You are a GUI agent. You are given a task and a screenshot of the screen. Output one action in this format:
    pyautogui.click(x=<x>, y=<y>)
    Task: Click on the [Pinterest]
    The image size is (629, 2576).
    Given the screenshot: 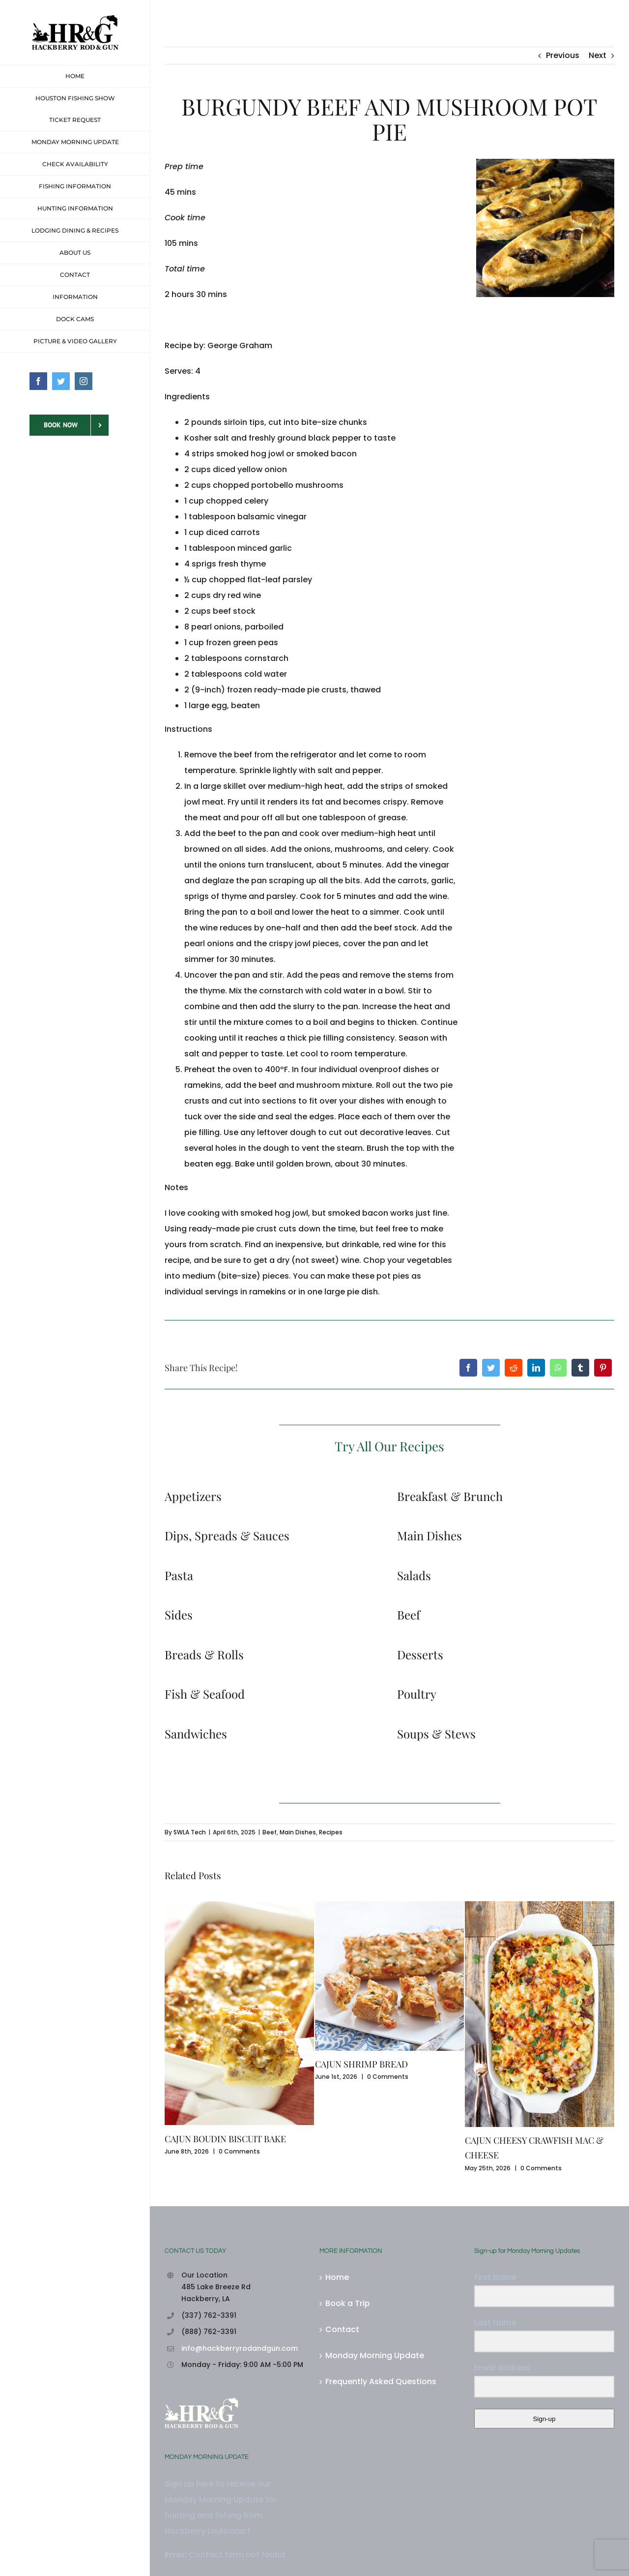 What is the action you would take?
    pyautogui.click(x=603, y=1367)
    